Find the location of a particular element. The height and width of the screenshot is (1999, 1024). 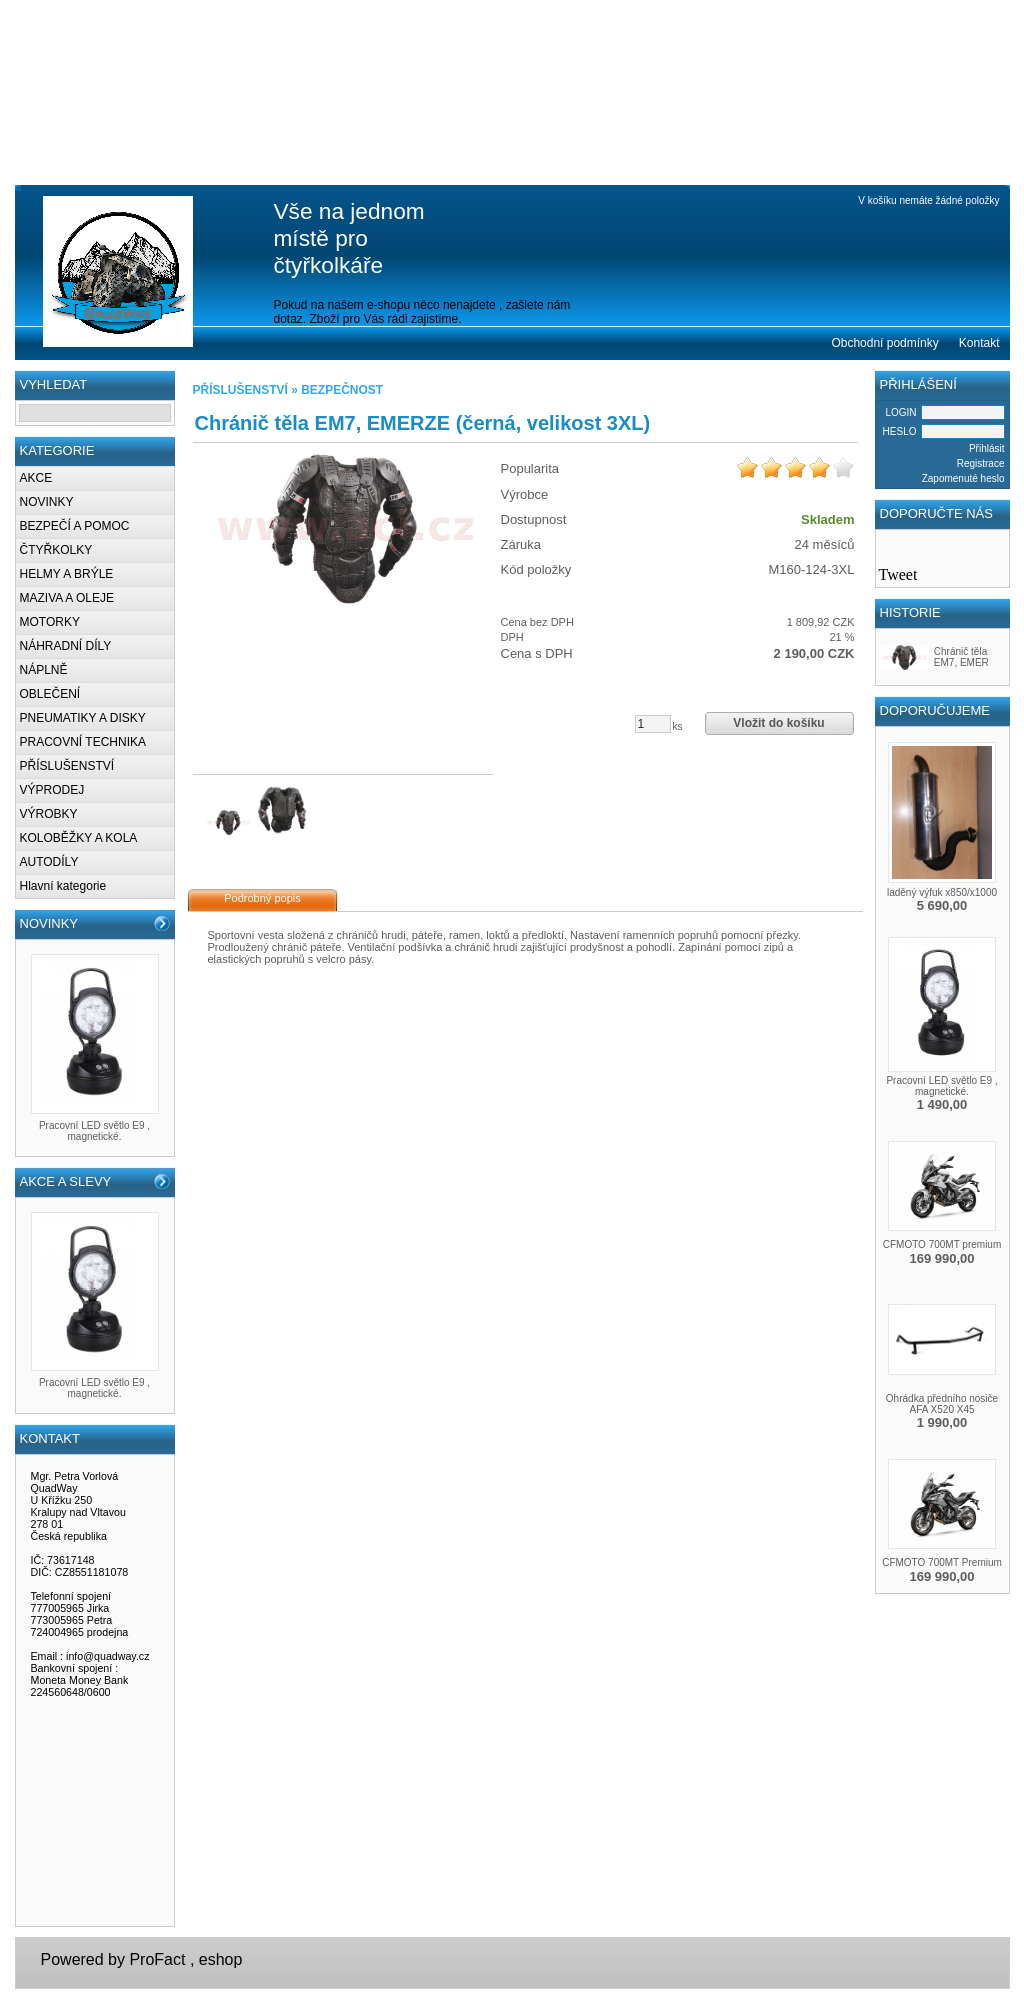

NÁPLNĚ is located at coordinates (44, 670).